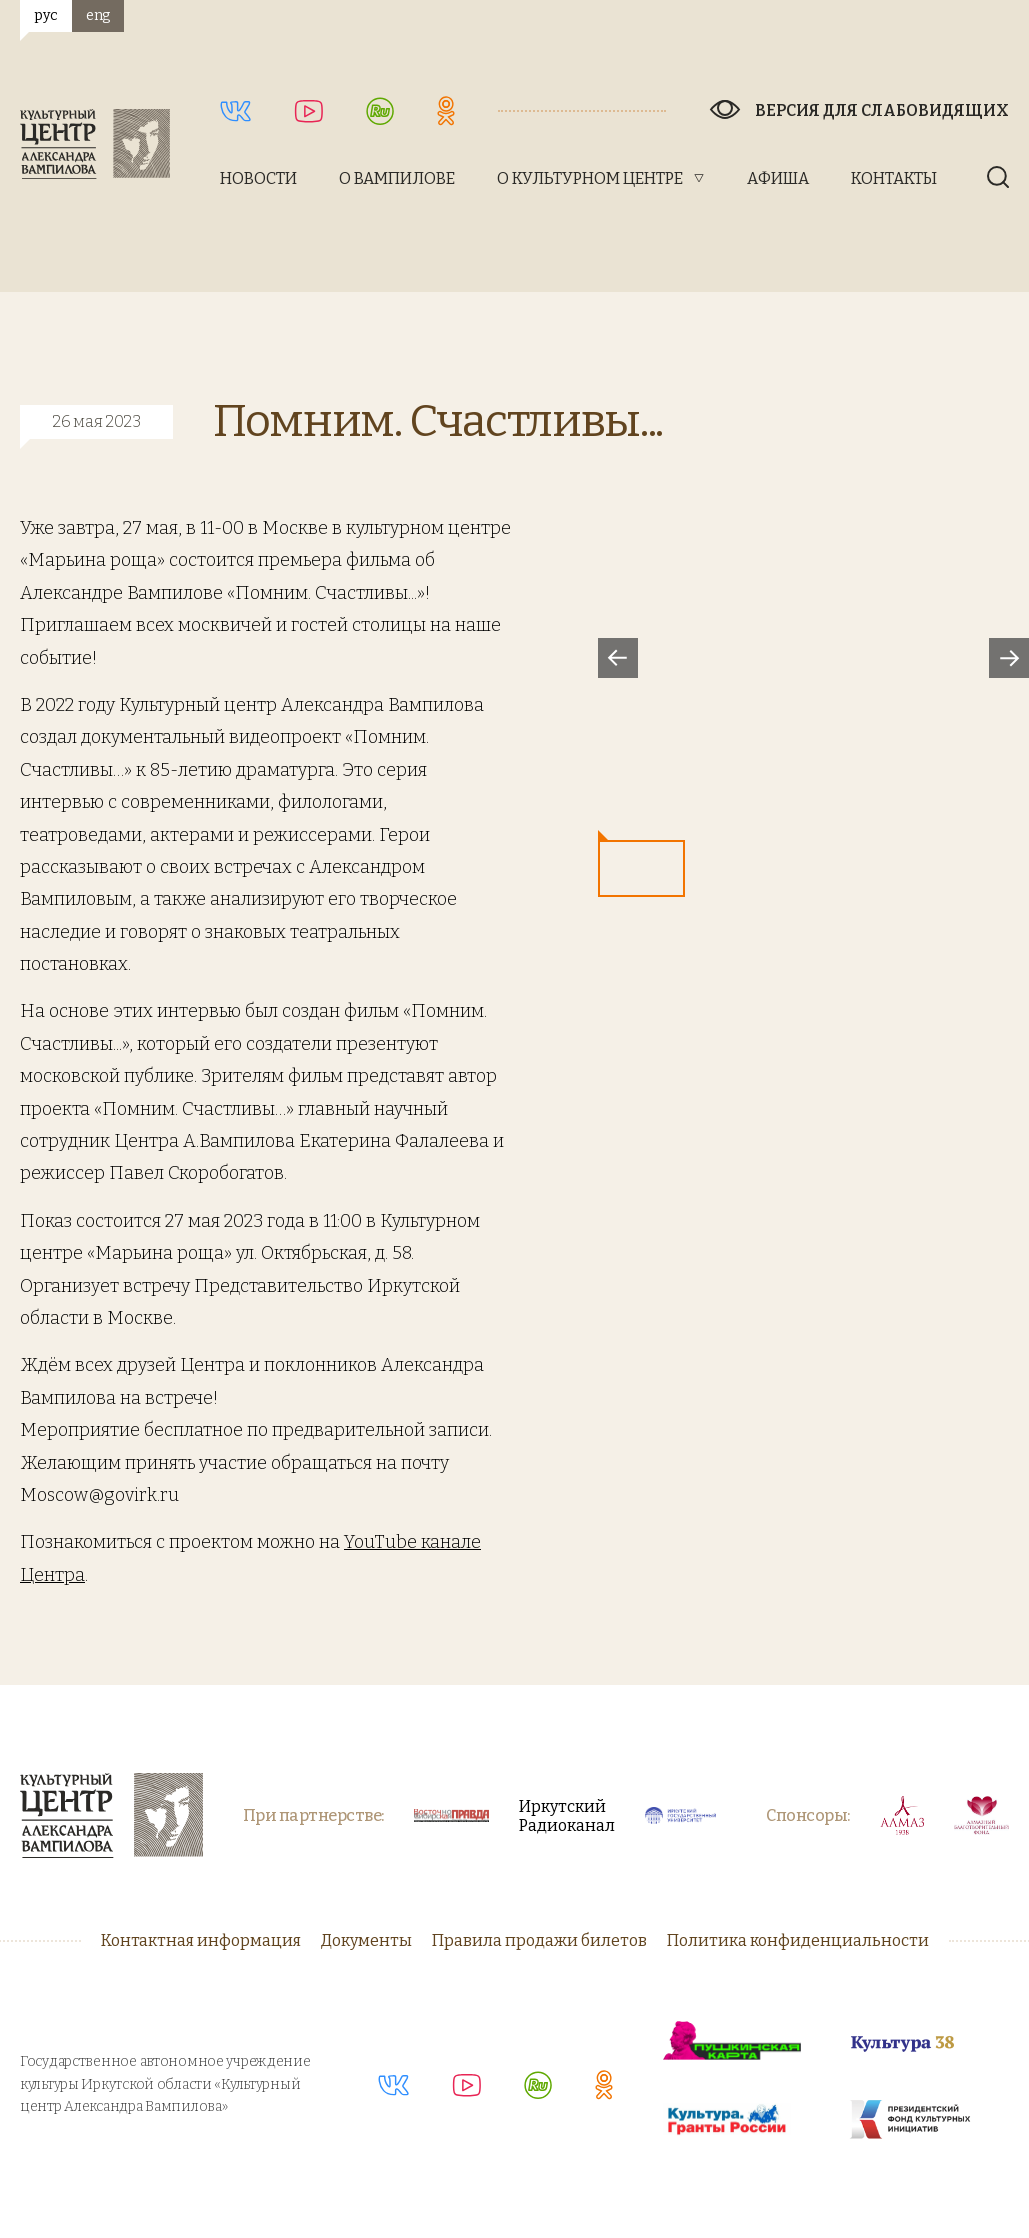  I want to click on Политика конфиденциальности, so click(798, 1940).